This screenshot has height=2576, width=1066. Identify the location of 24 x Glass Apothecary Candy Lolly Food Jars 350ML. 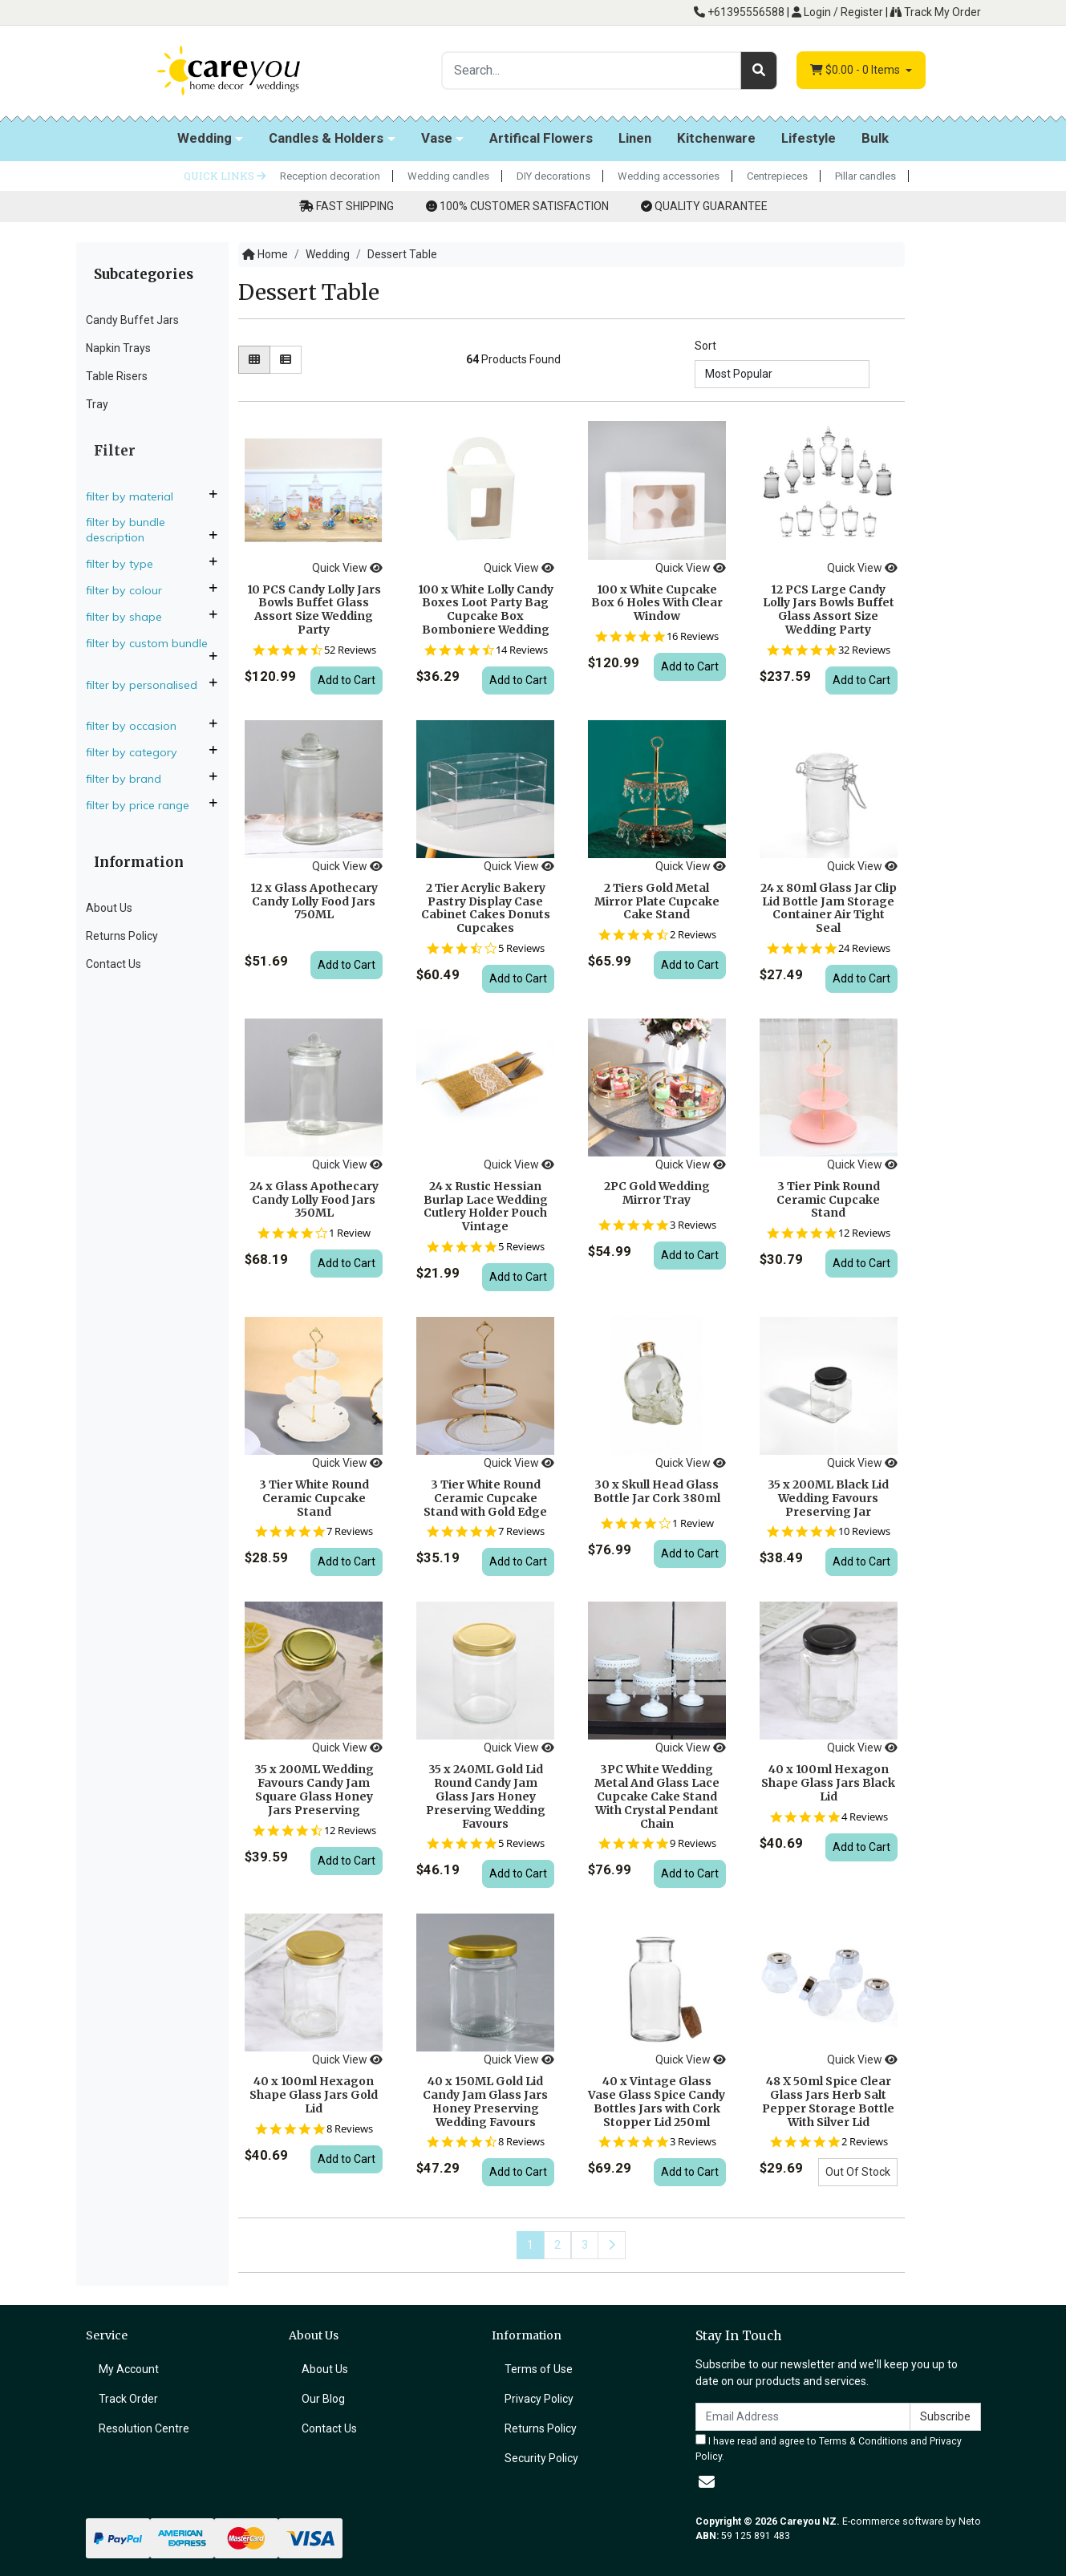
(314, 1200).